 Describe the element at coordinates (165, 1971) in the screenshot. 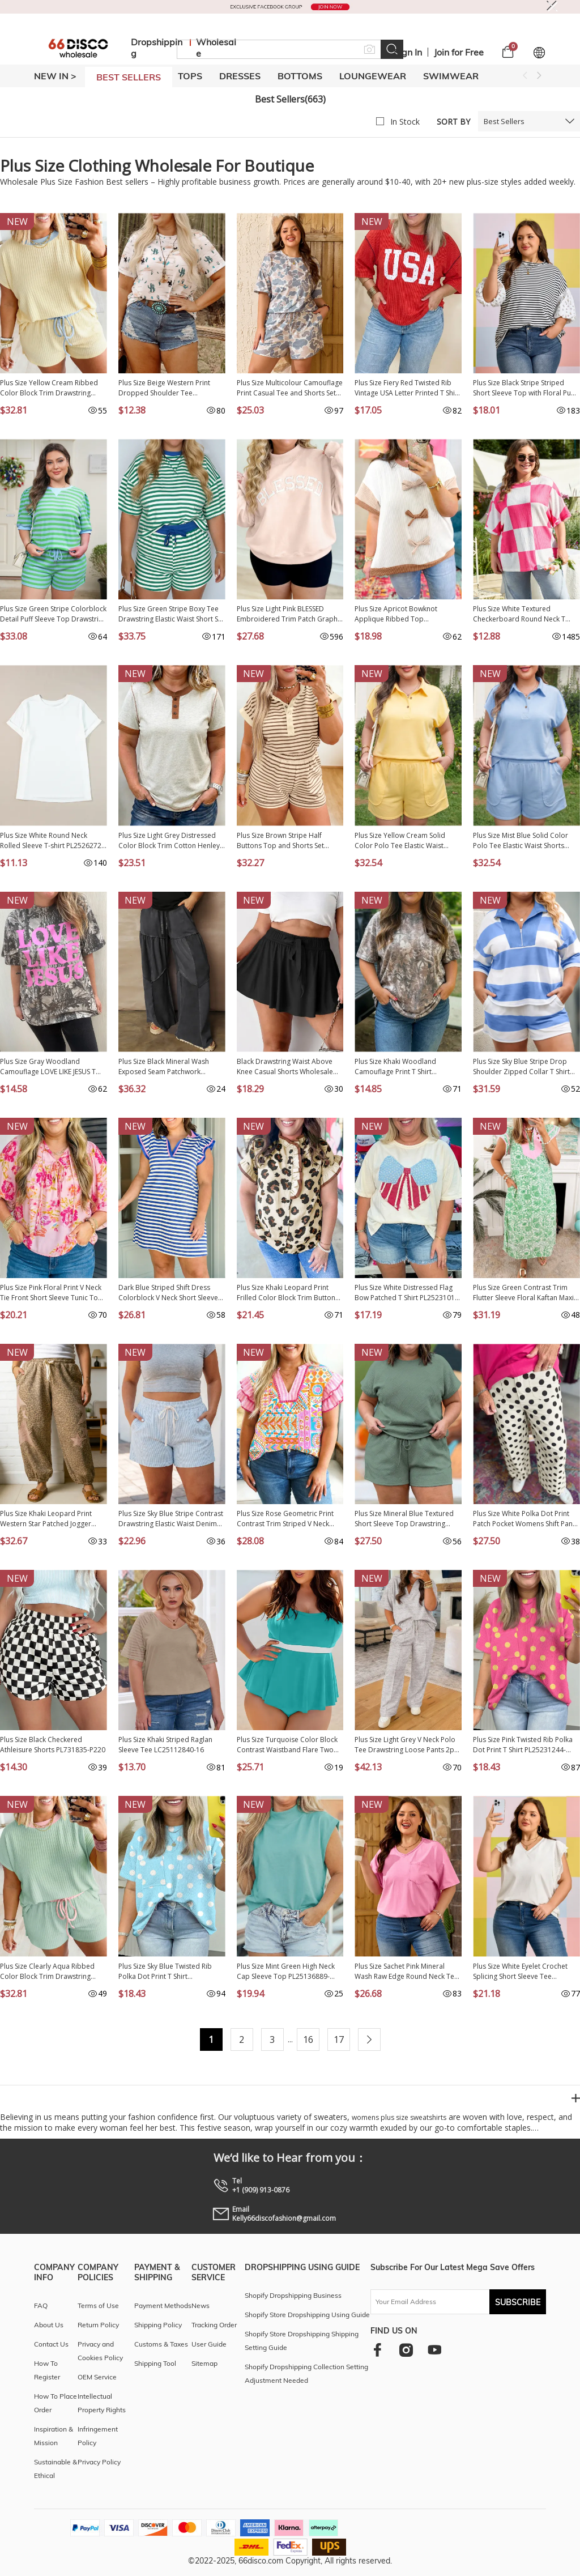

I see `Plus Size Sky Blue Twisted Rib Polka Dot Print T Shirt PL25231244-P420` at that location.